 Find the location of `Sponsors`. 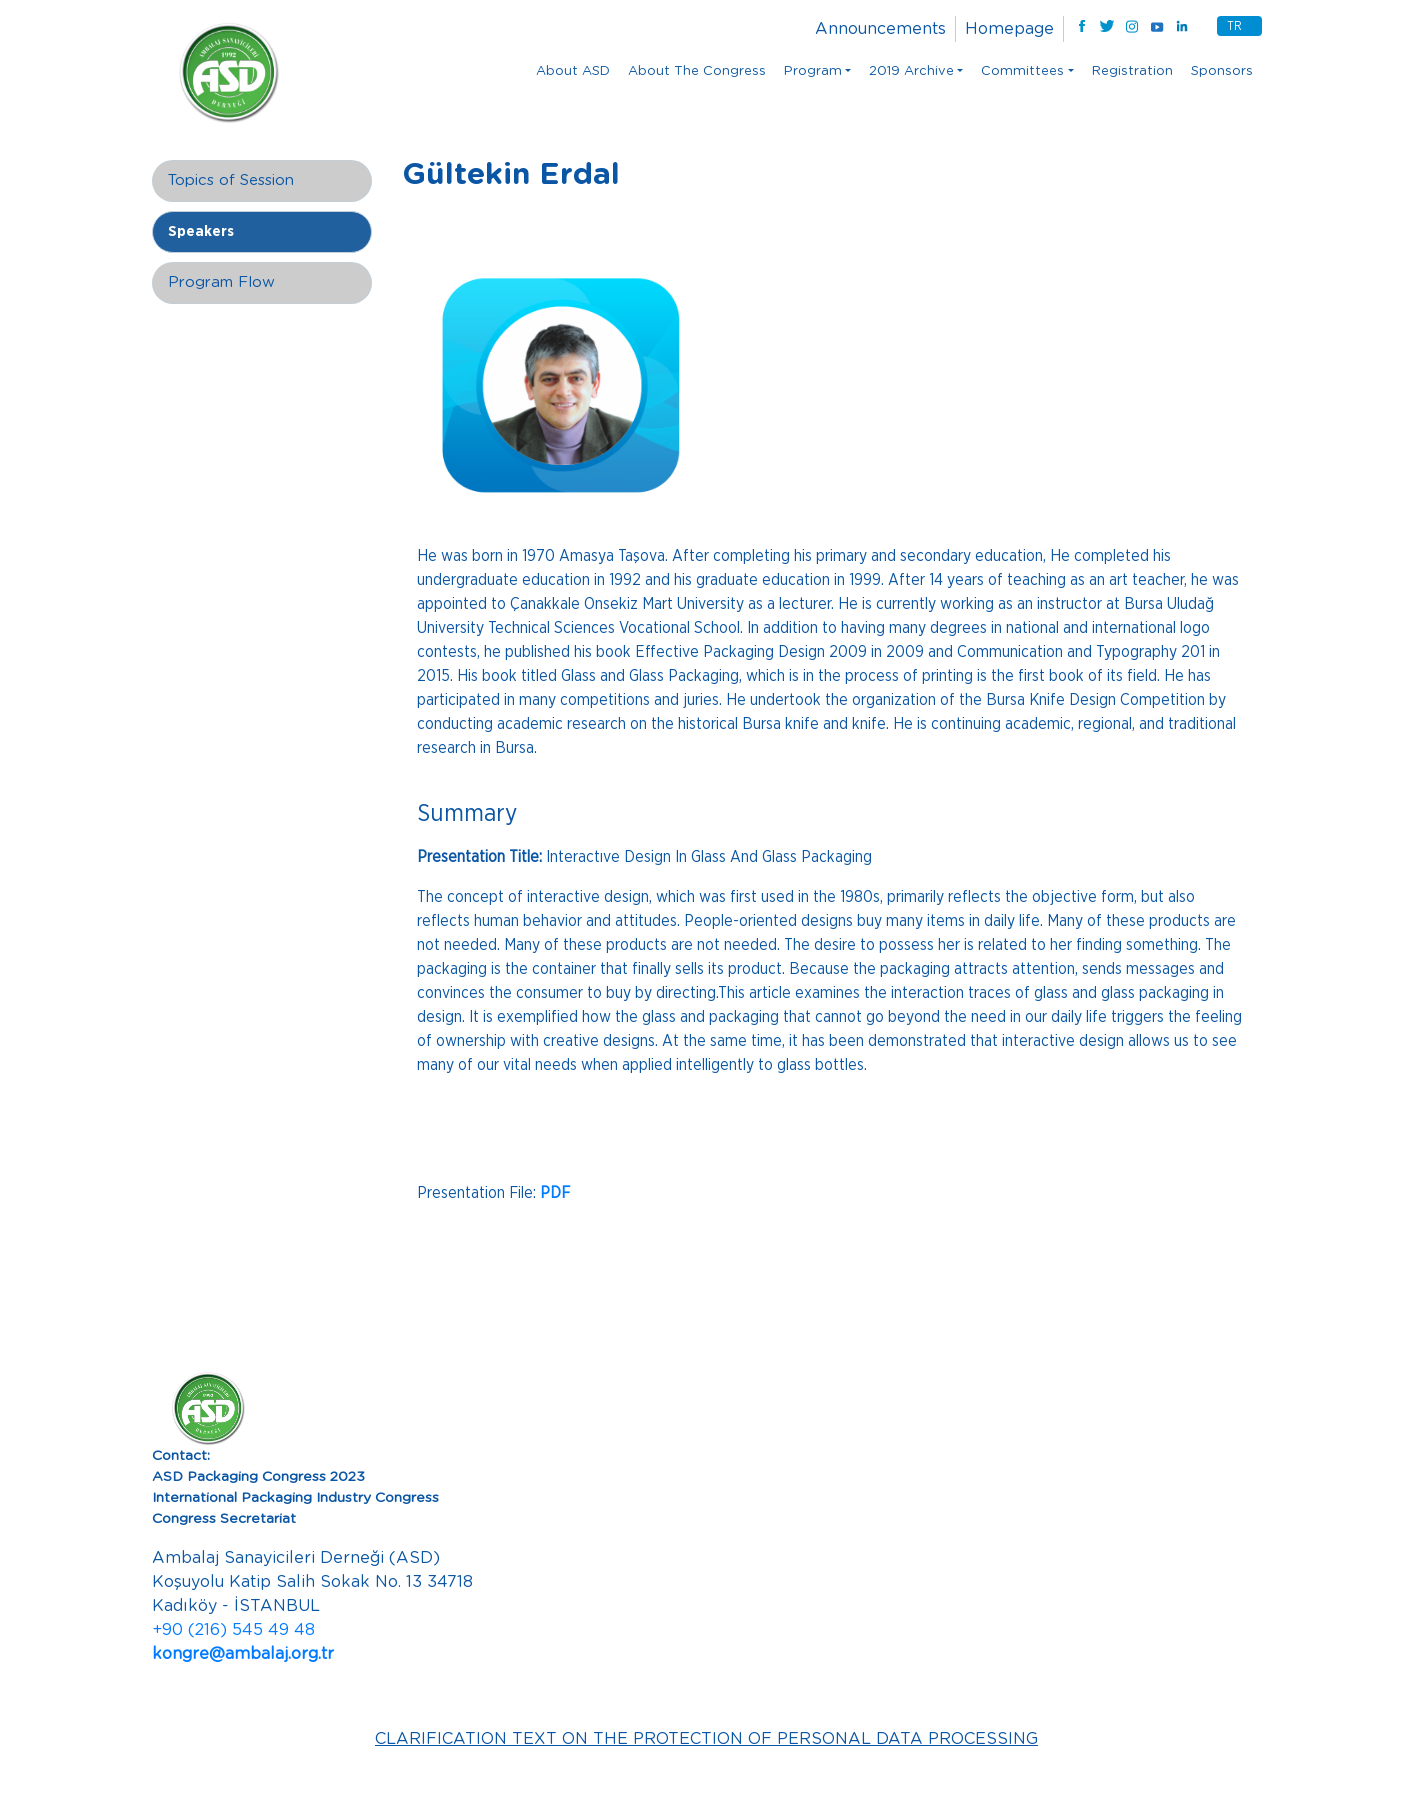

Sponsors is located at coordinates (1222, 71).